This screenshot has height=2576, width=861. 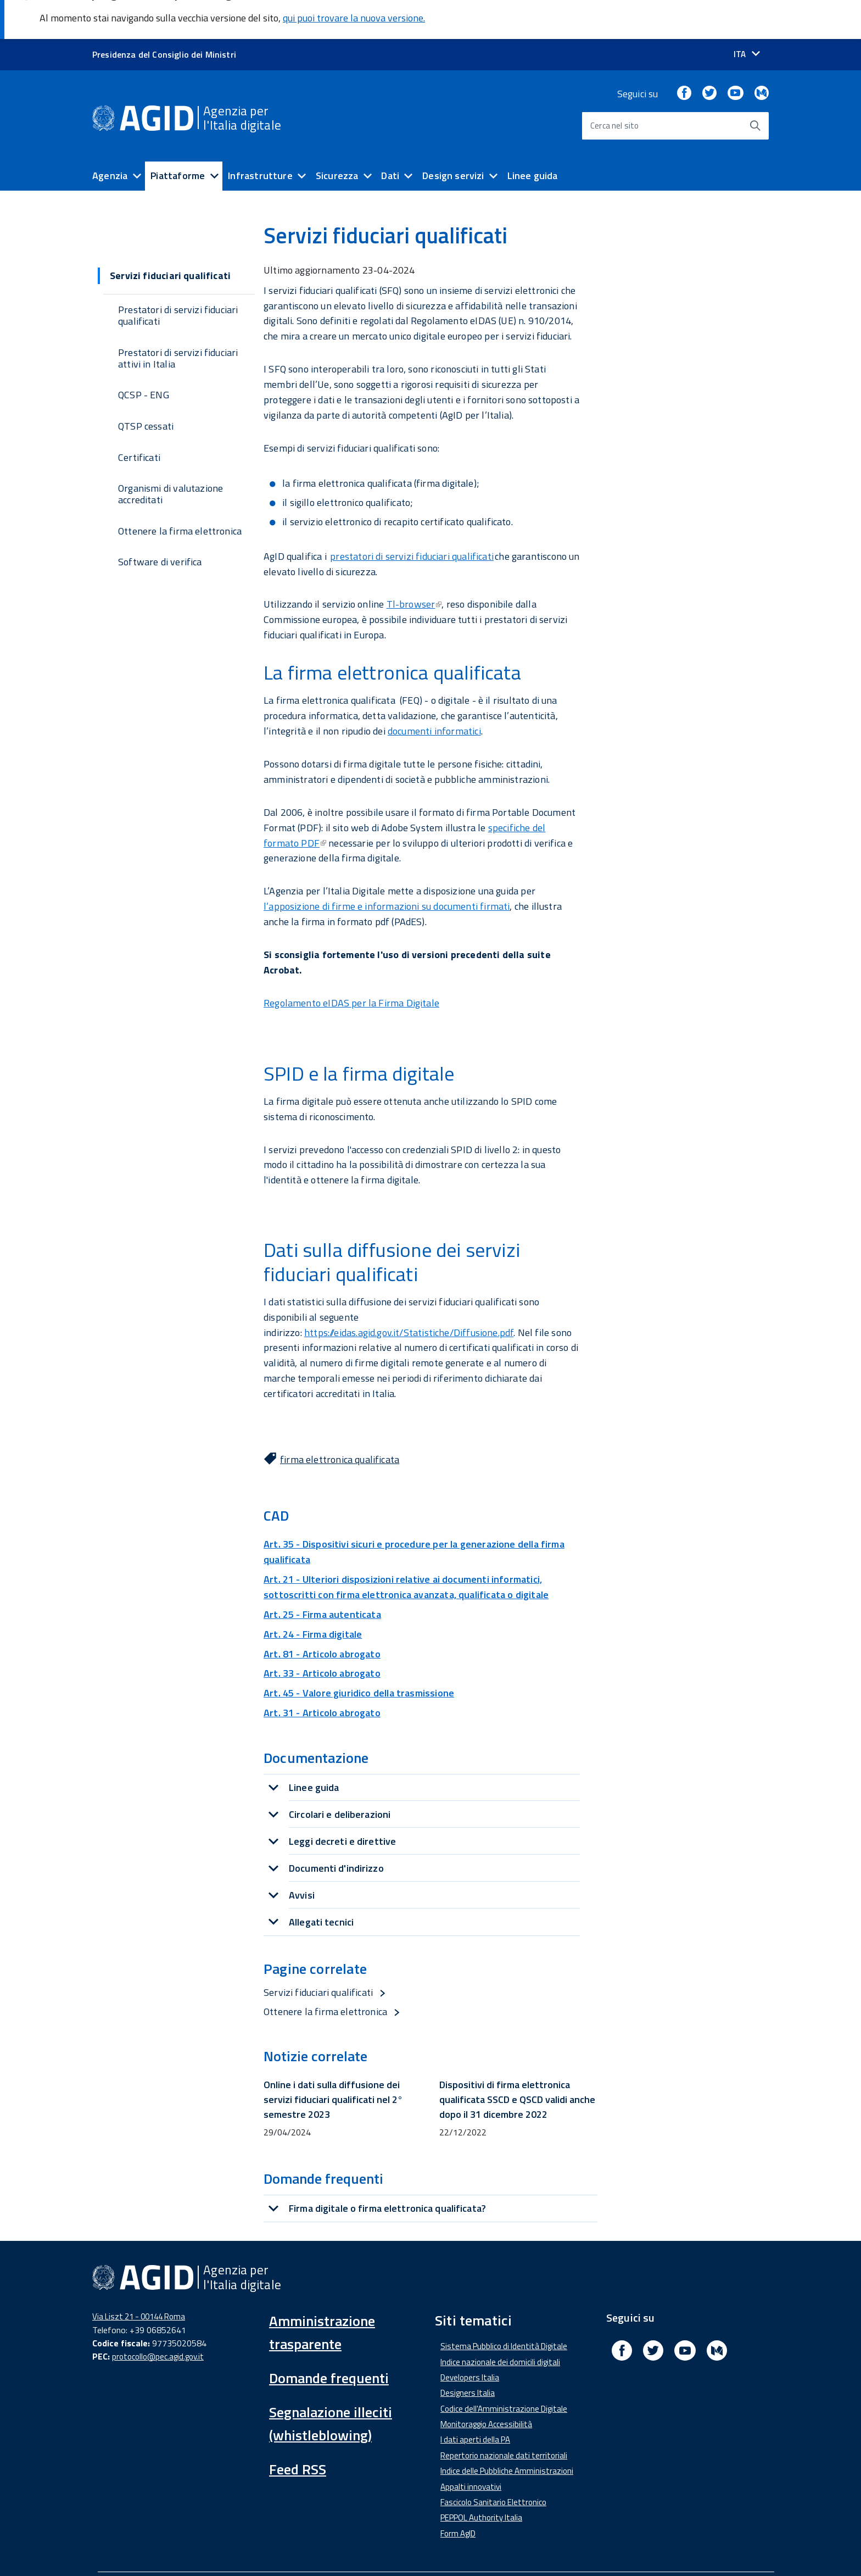 What do you see at coordinates (177, 136) in the screenshot?
I see `Piattaforme` at bounding box center [177, 136].